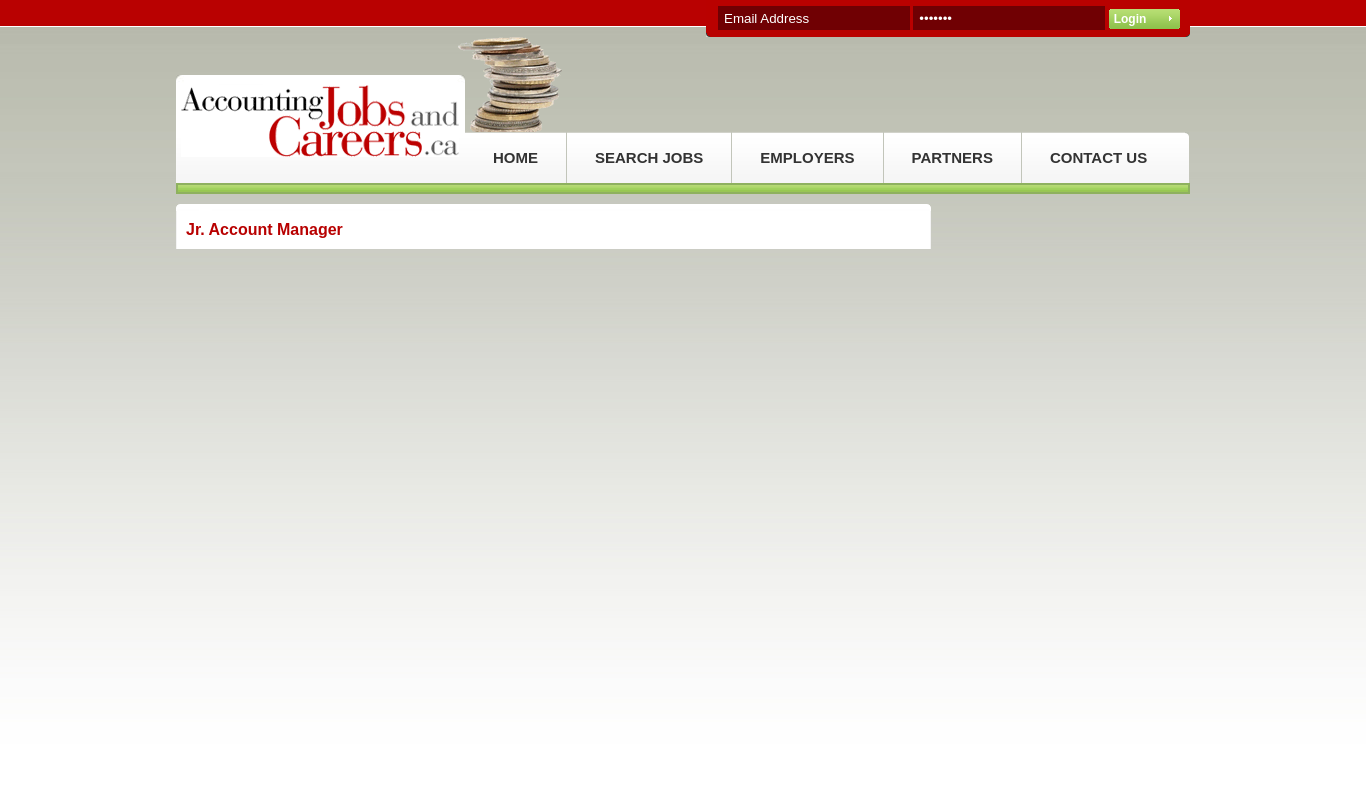 This screenshot has height=804, width=1366. What do you see at coordinates (807, 157) in the screenshot?
I see `EMPLOYERS` at bounding box center [807, 157].